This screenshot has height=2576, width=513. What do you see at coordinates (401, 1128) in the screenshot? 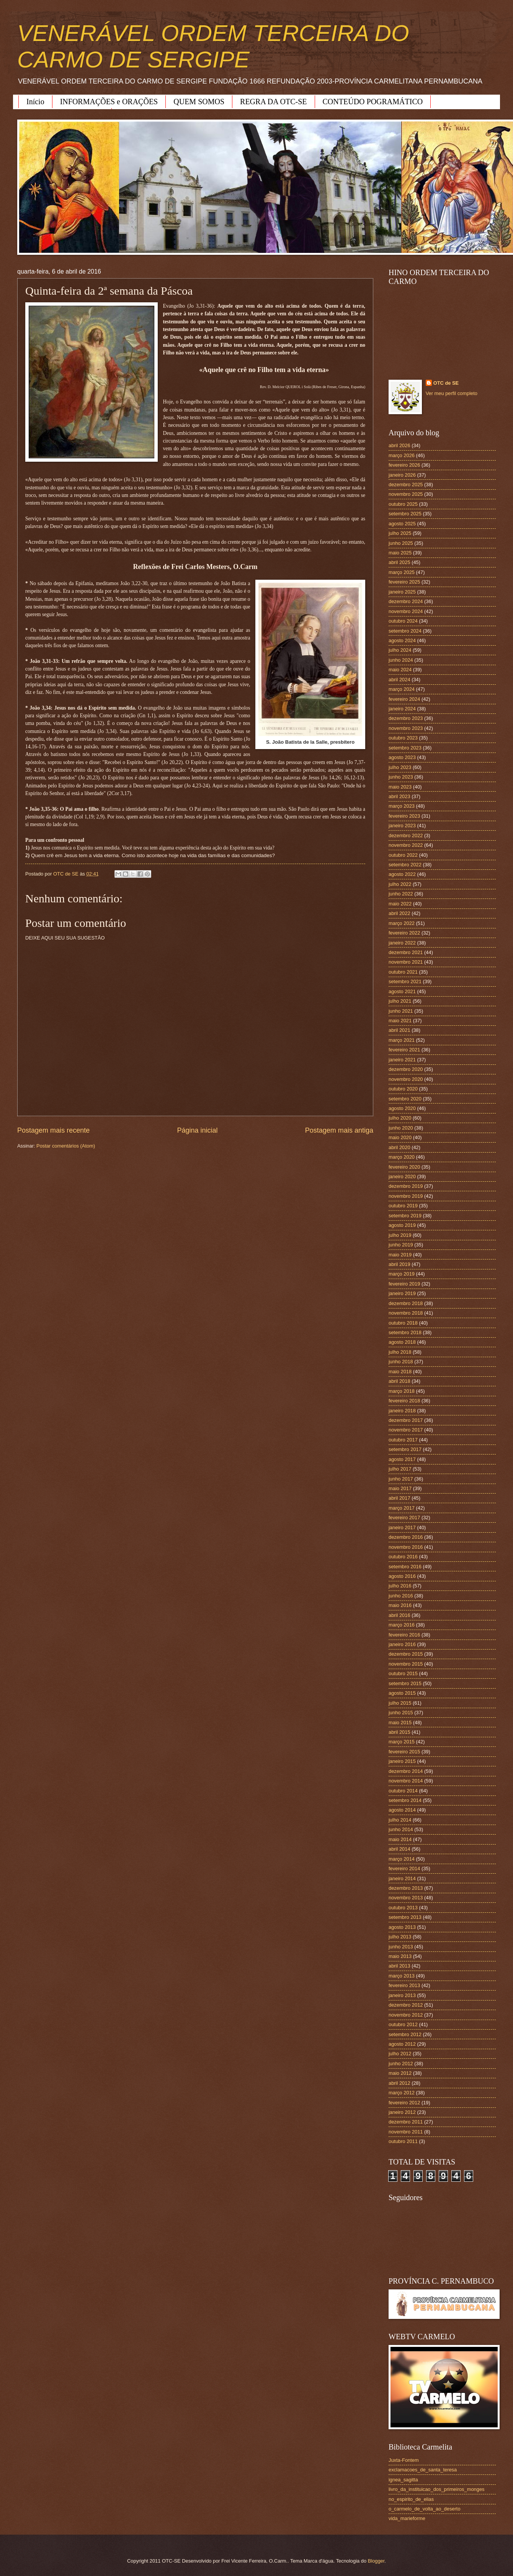
I see `junho 2020` at bounding box center [401, 1128].